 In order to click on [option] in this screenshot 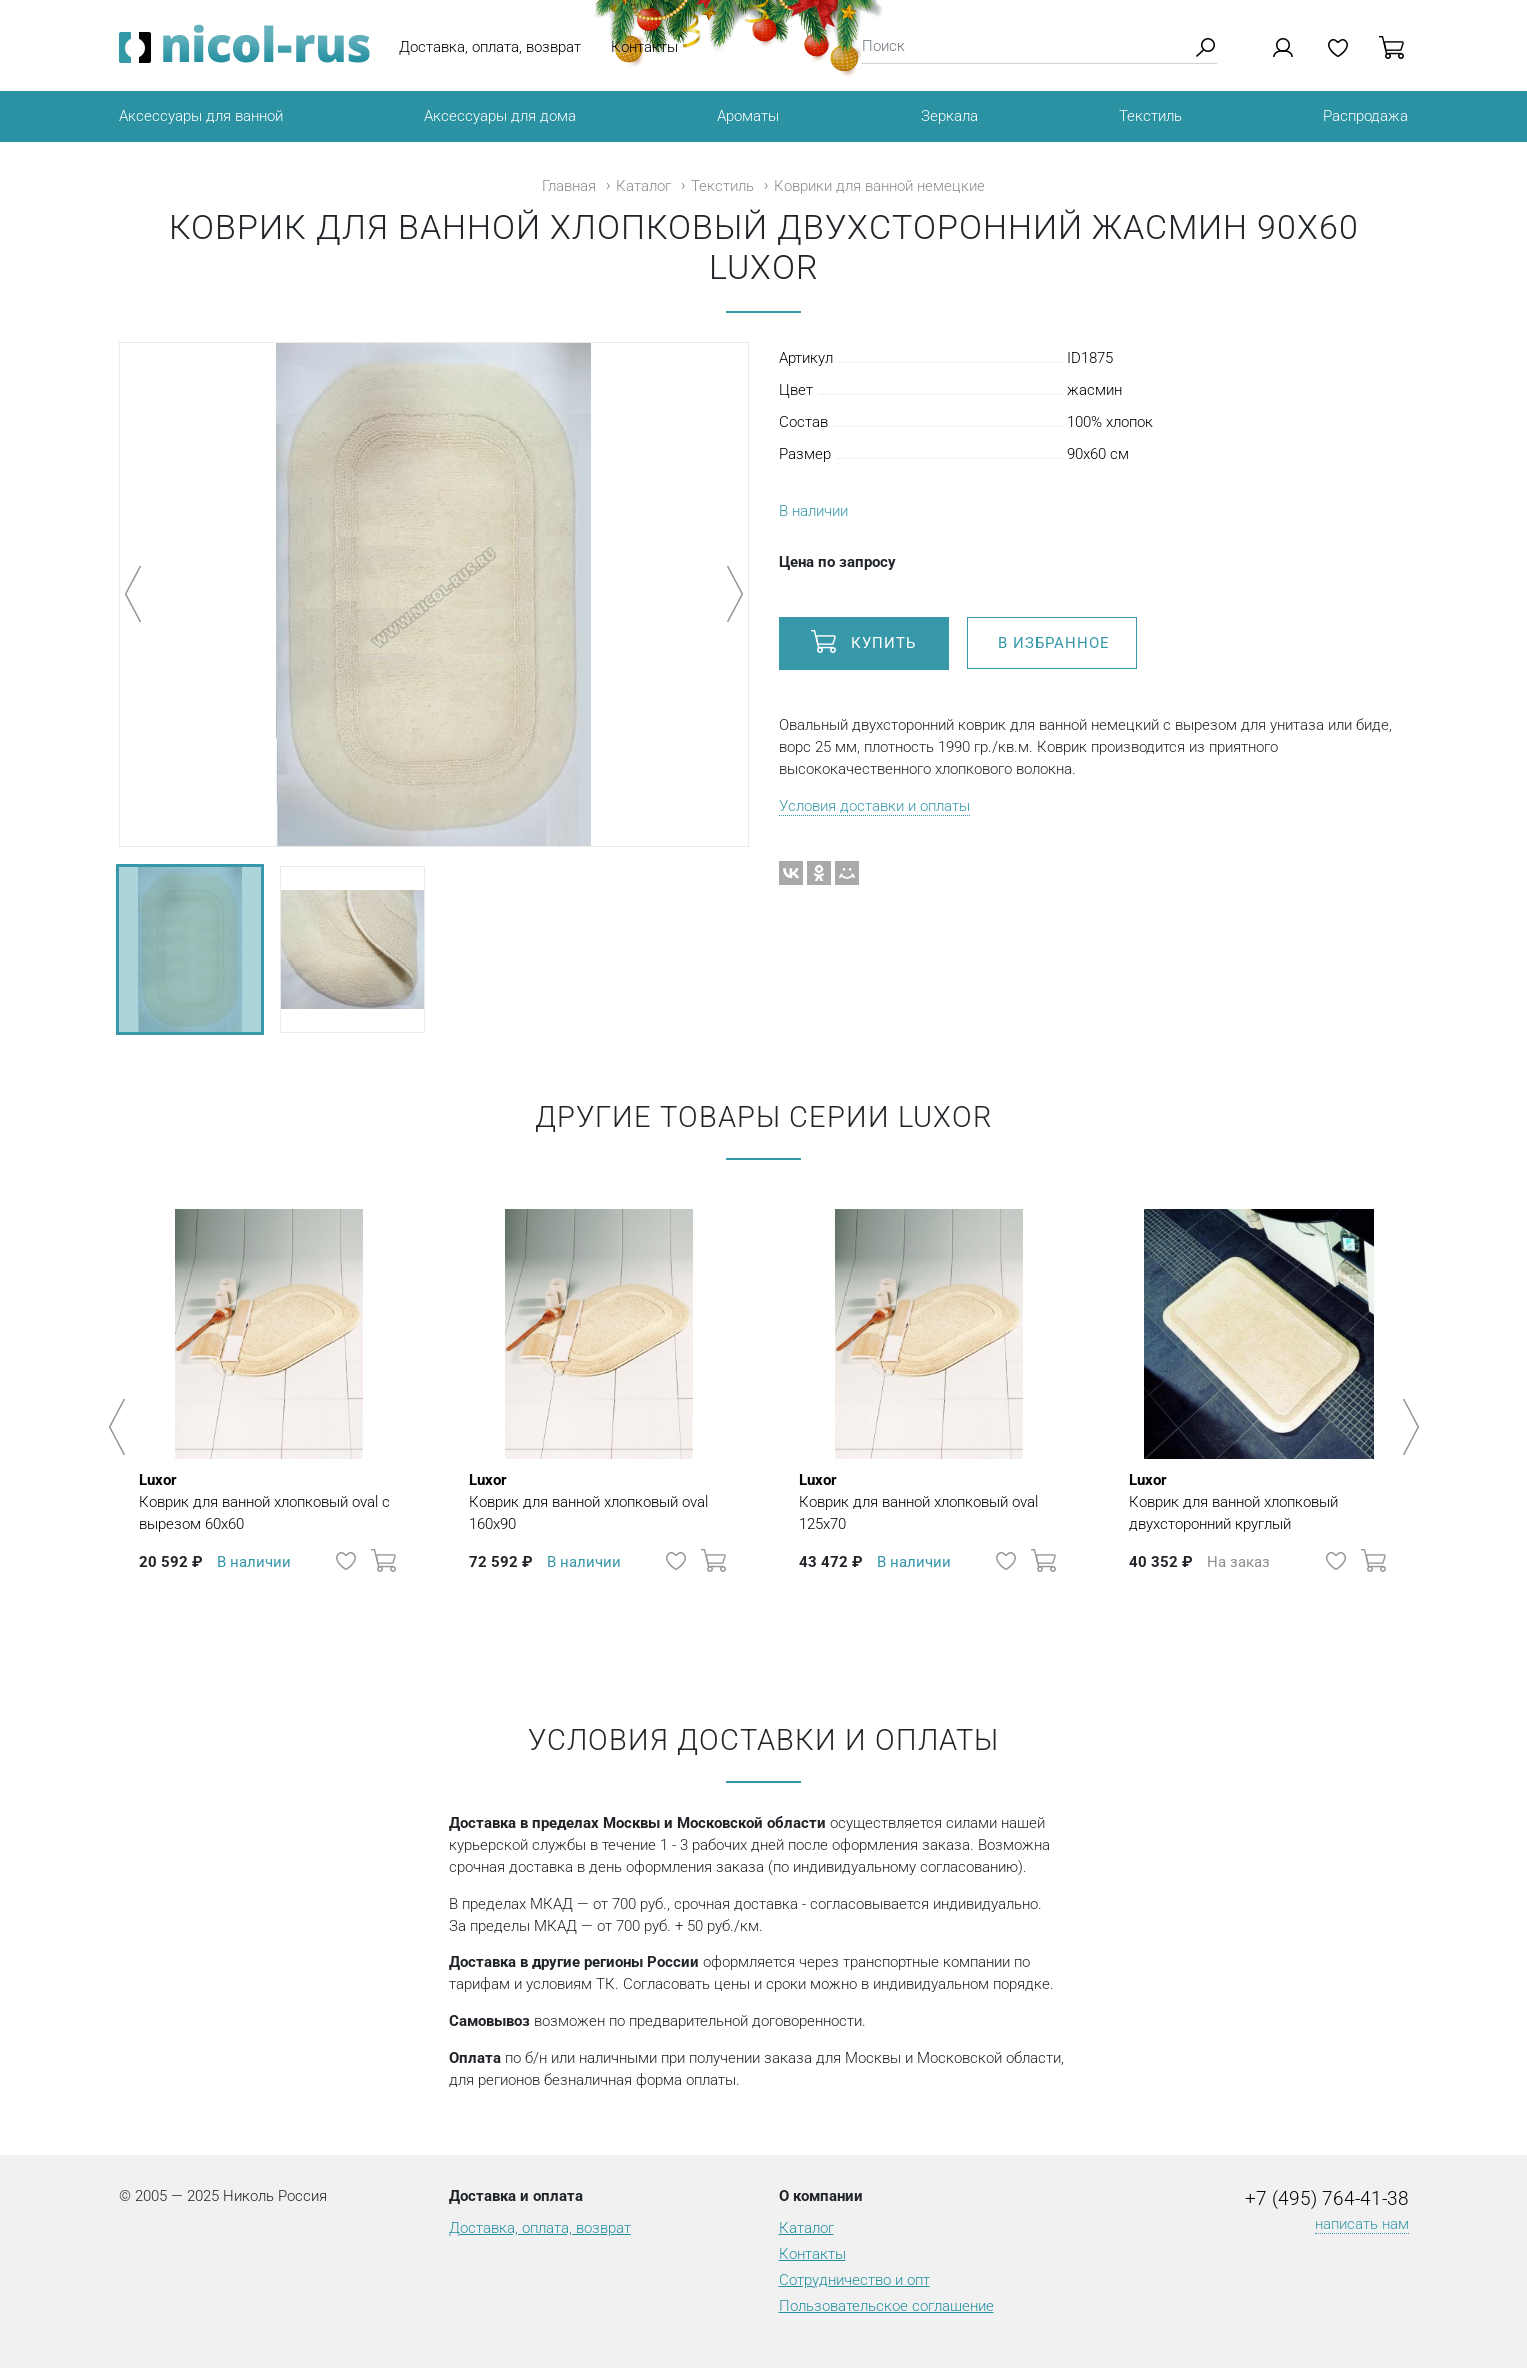, I will do `click(269, 1417)`.